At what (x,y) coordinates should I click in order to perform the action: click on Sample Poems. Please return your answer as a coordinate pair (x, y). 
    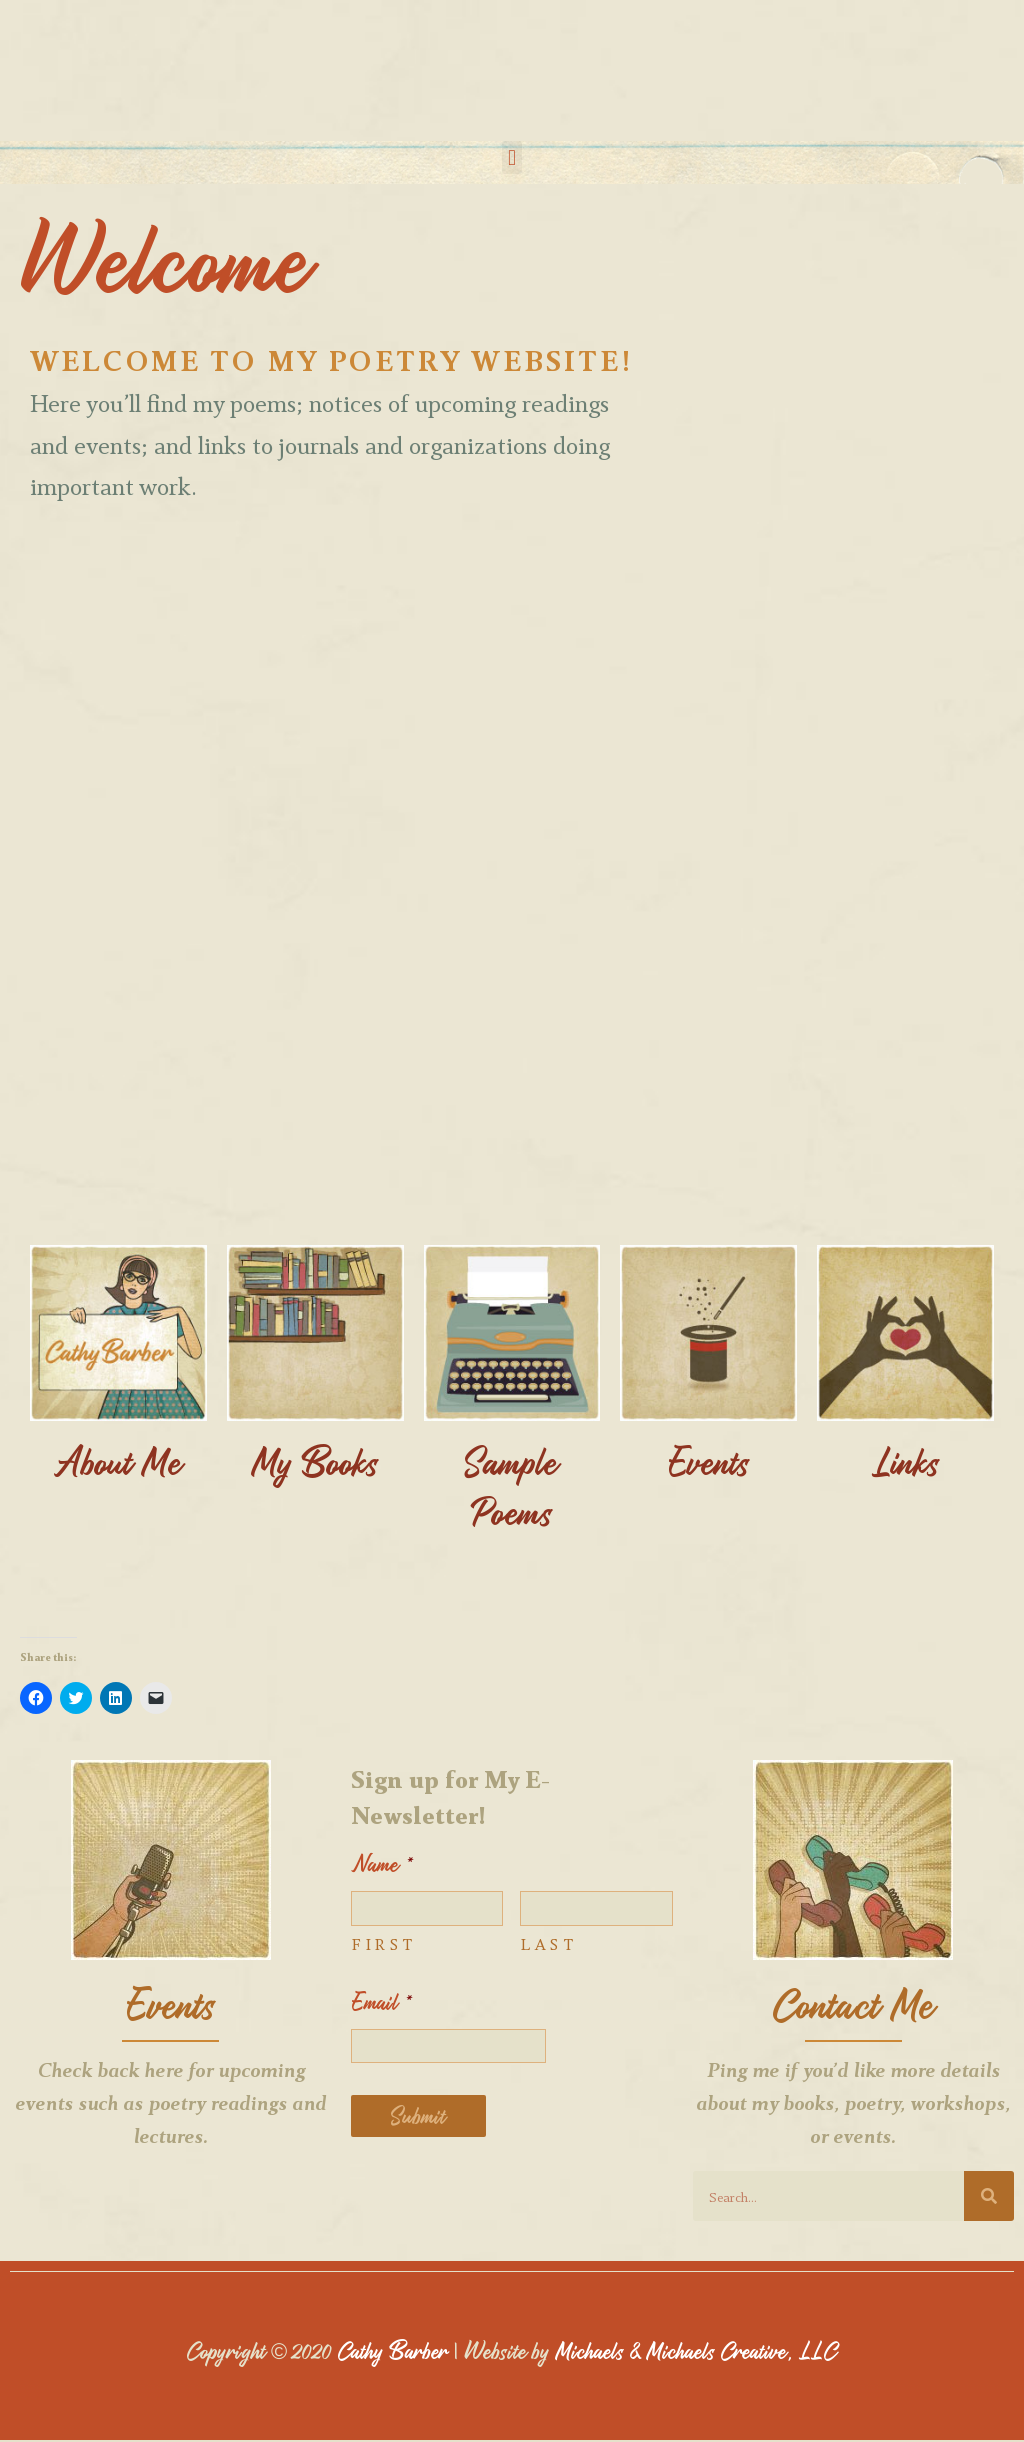
    Looking at the image, I should click on (512, 1487).